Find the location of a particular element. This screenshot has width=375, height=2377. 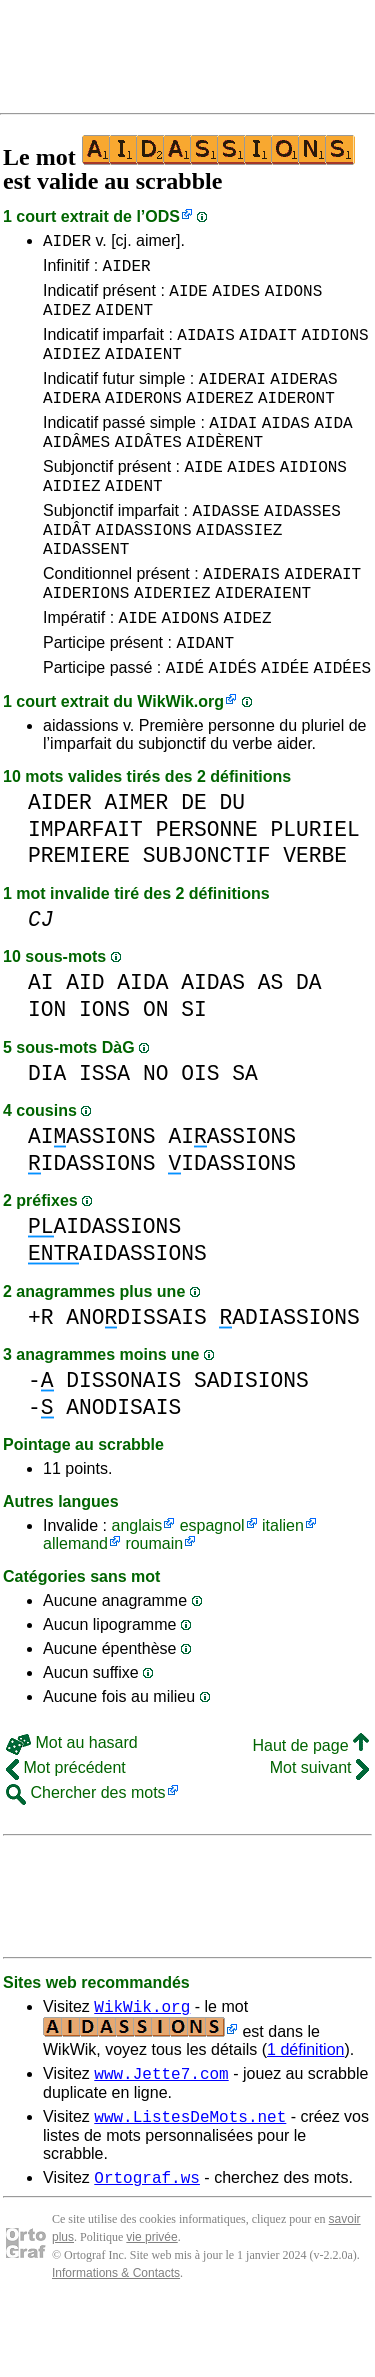

AIDERA is located at coordinates (72, 421).